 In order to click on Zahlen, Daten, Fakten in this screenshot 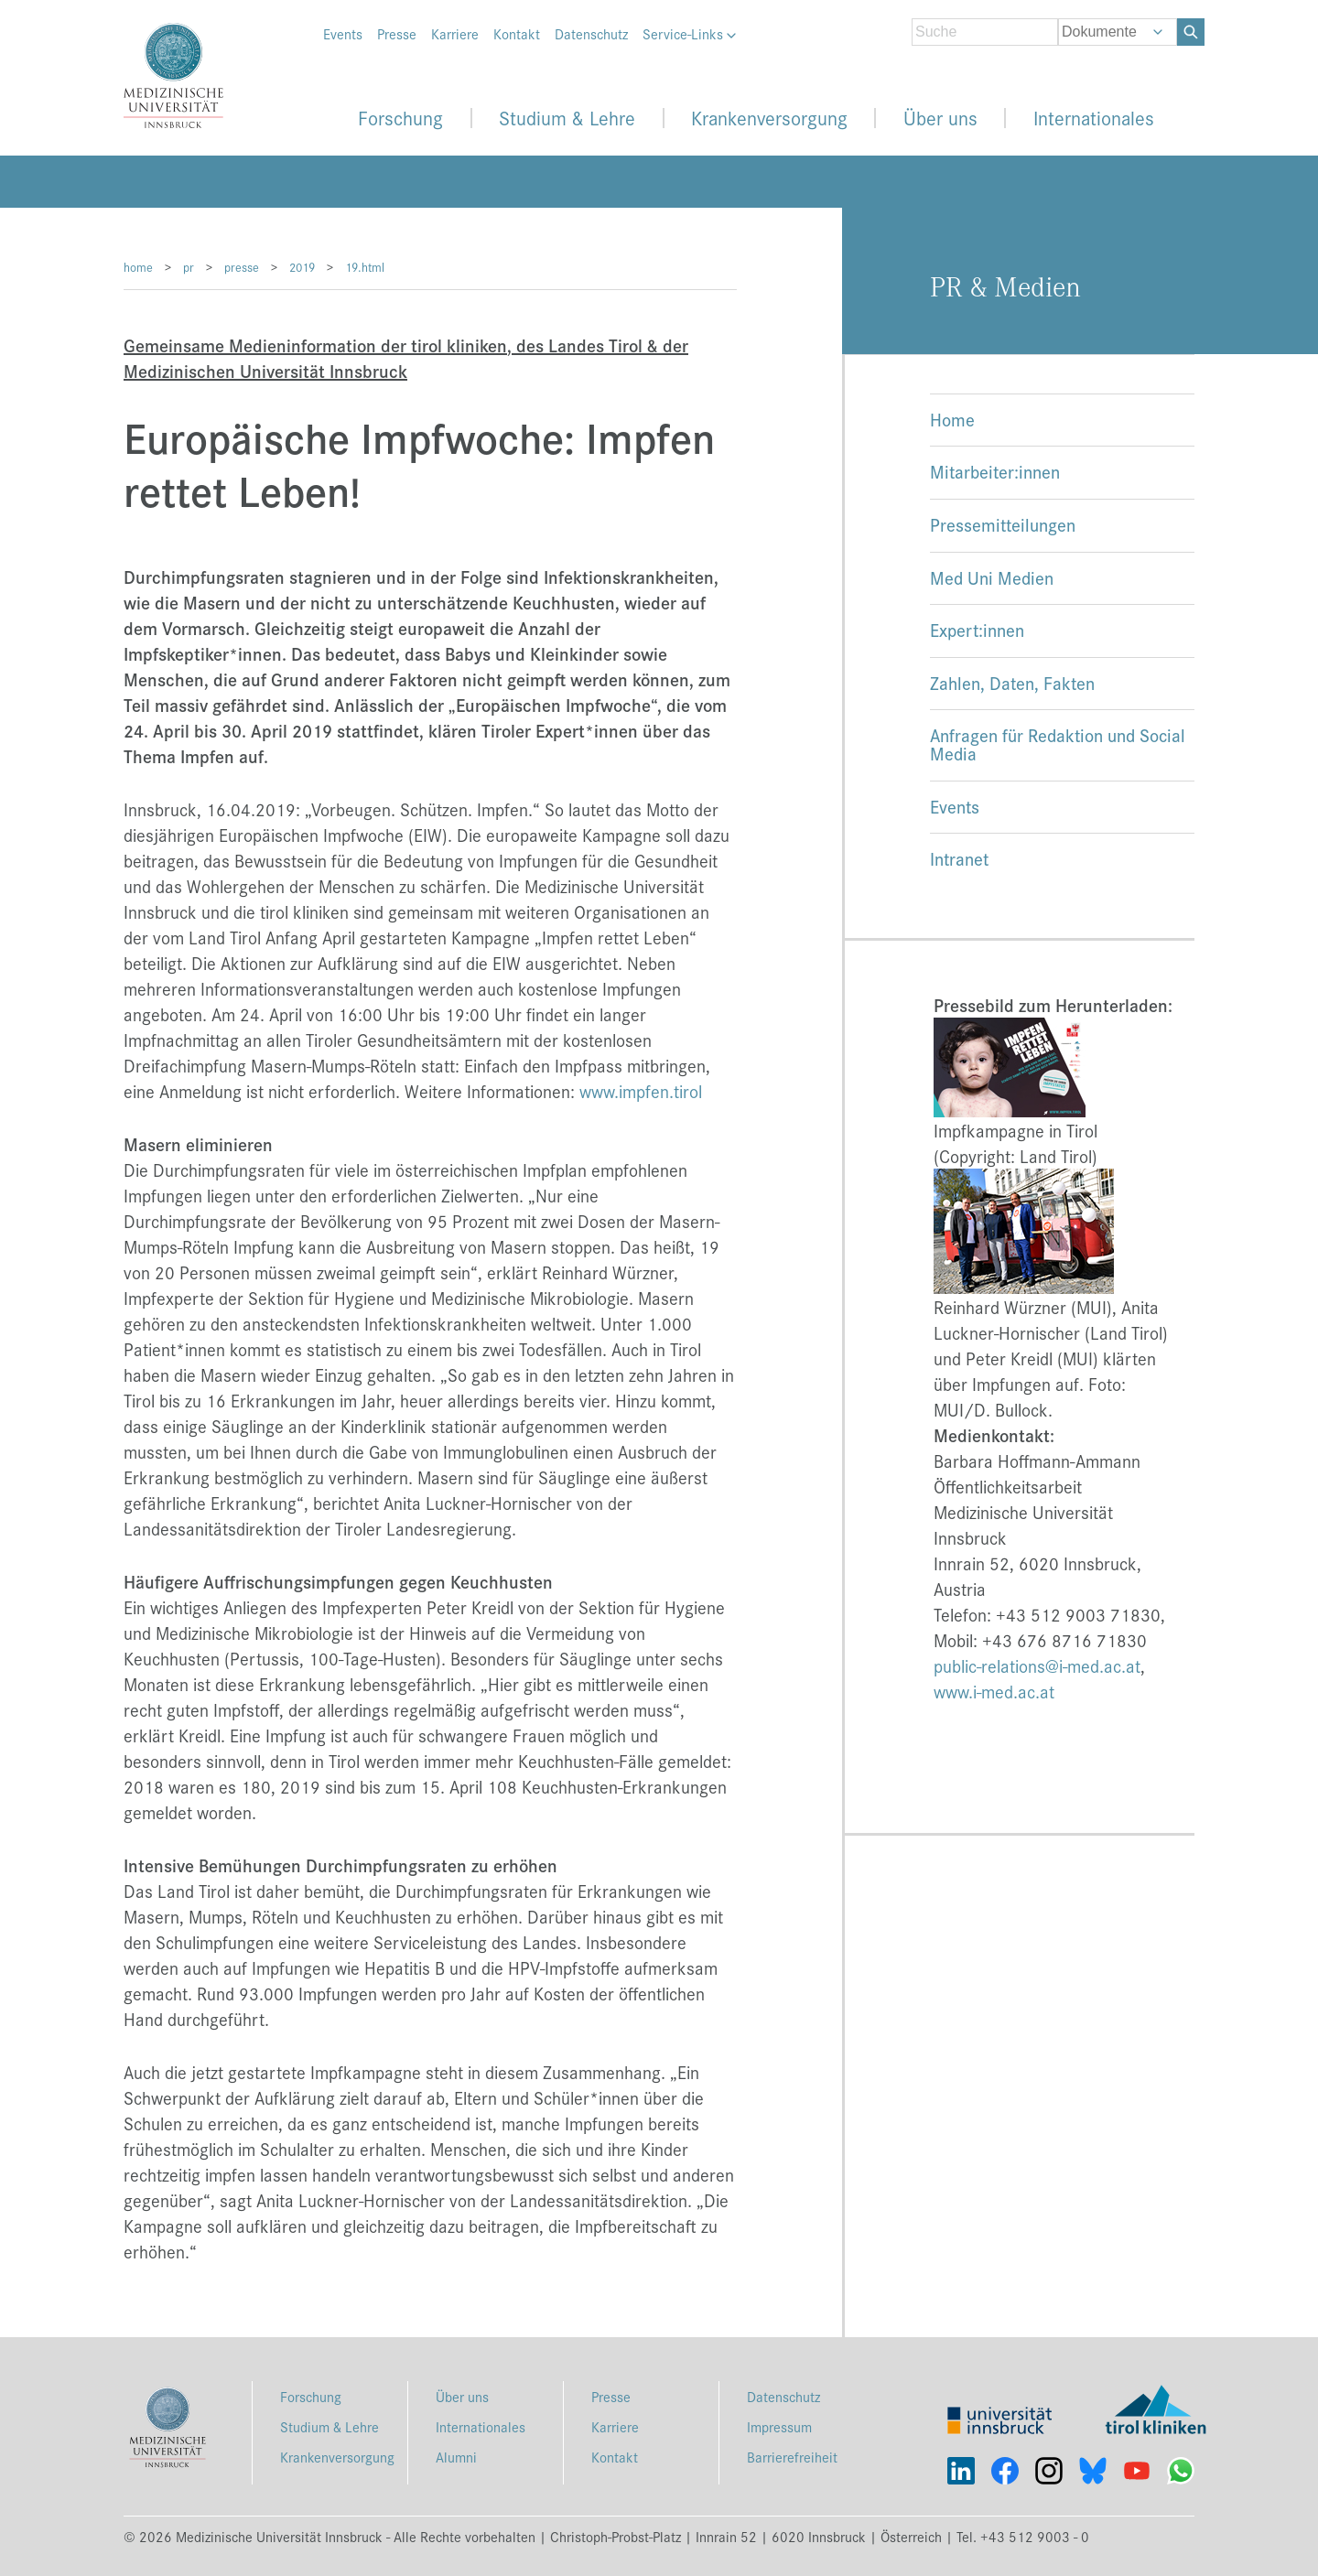, I will do `click(1012, 682)`.